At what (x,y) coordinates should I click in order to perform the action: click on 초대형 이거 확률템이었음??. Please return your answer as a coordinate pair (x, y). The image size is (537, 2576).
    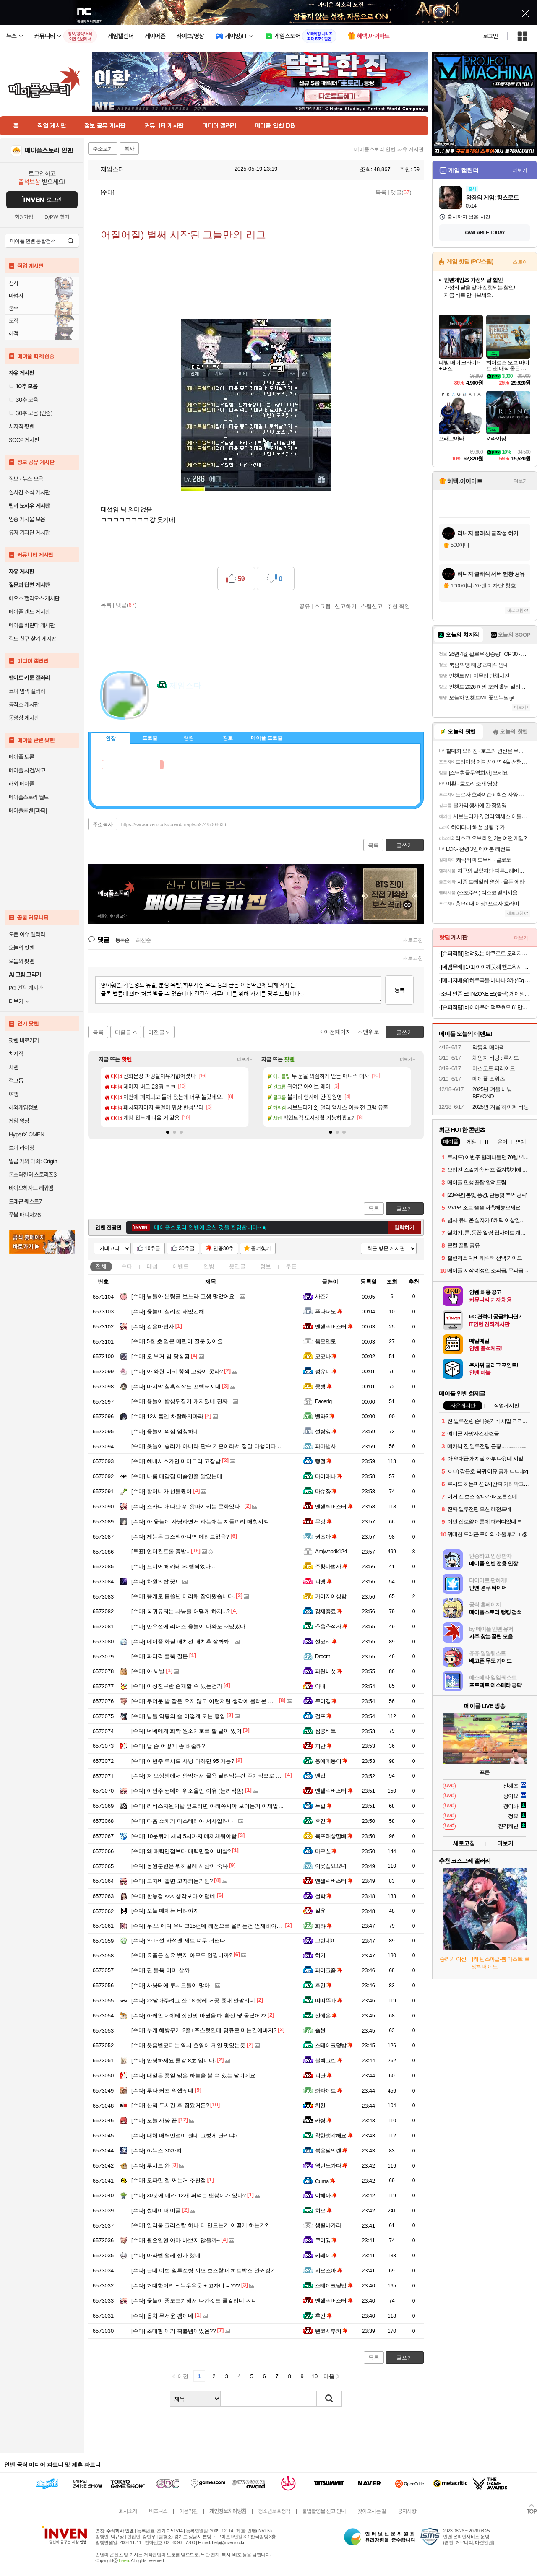
    Looking at the image, I should click on (173, 2331).